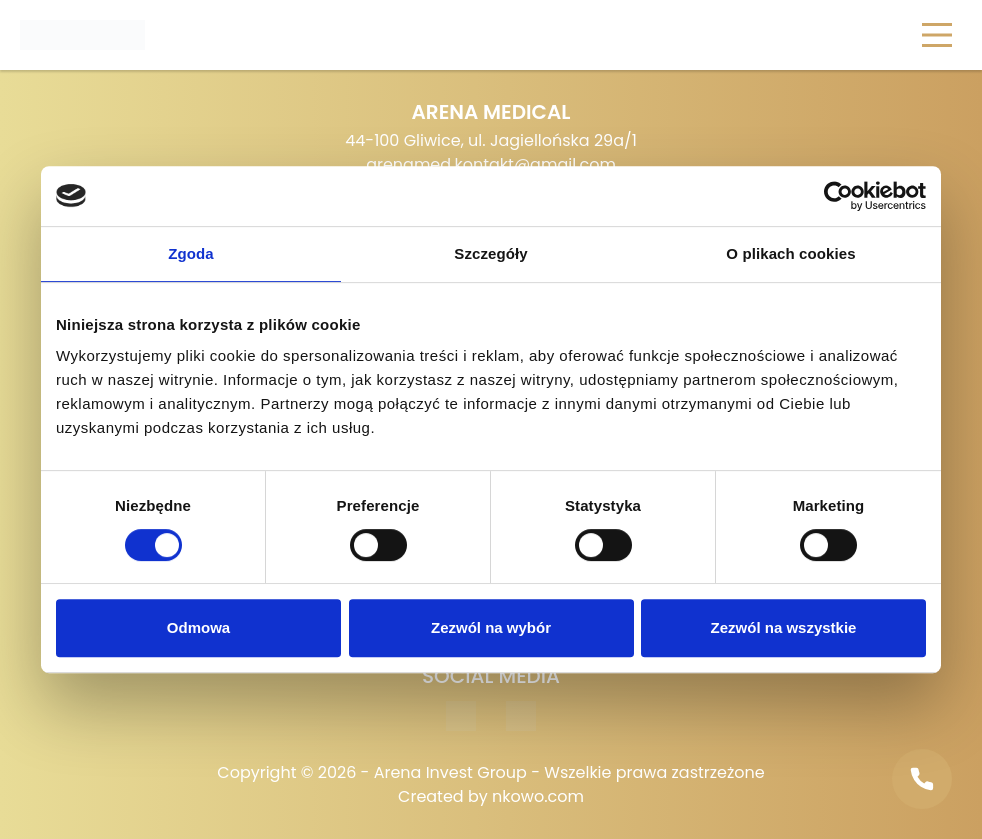  Describe the element at coordinates (491, 164) in the screenshot. I see `arenamed.kontakt@gmail.com` at that location.